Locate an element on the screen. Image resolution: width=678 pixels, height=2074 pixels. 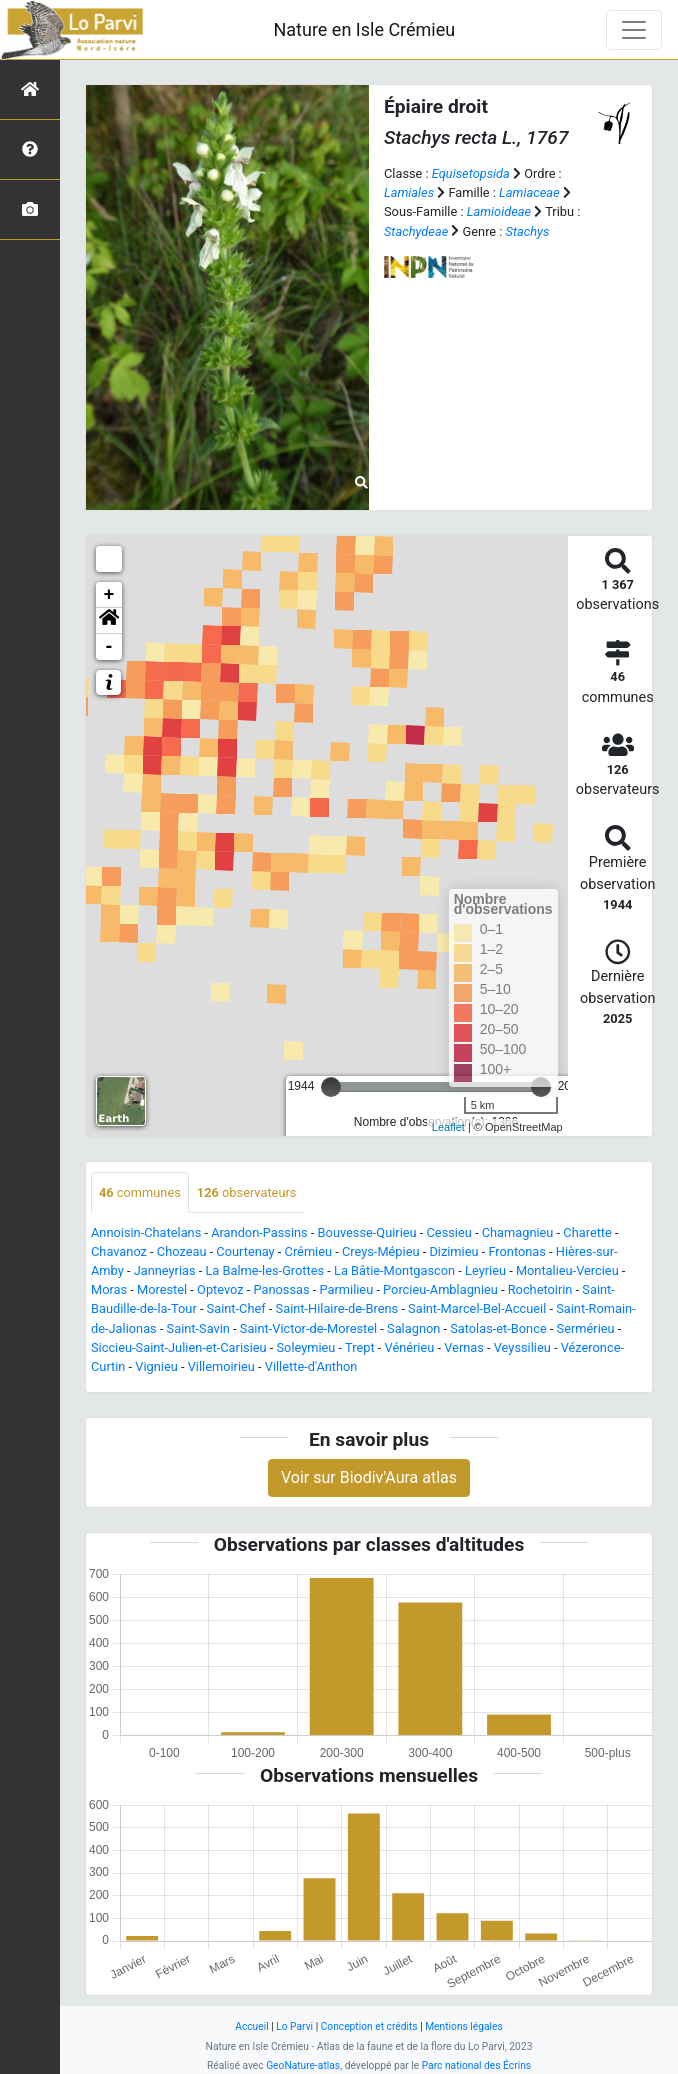
Panossas is located at coordinates (282, 1289).